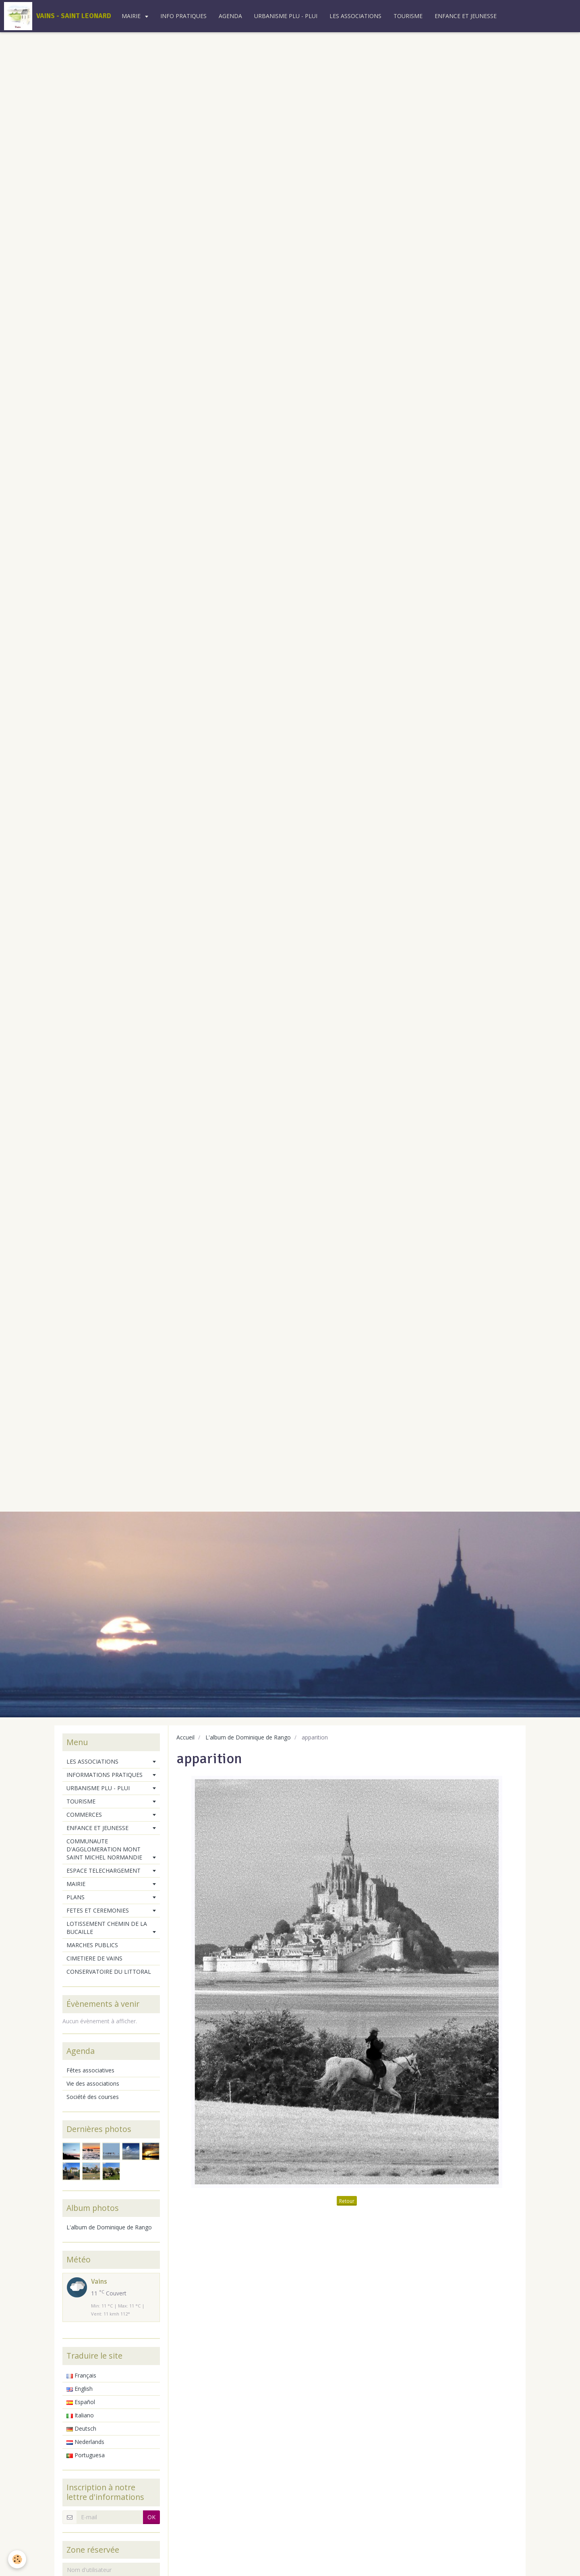  Describe the element at coordinates (185, 1737) in the screenshot. I see `Accueil` at that location.